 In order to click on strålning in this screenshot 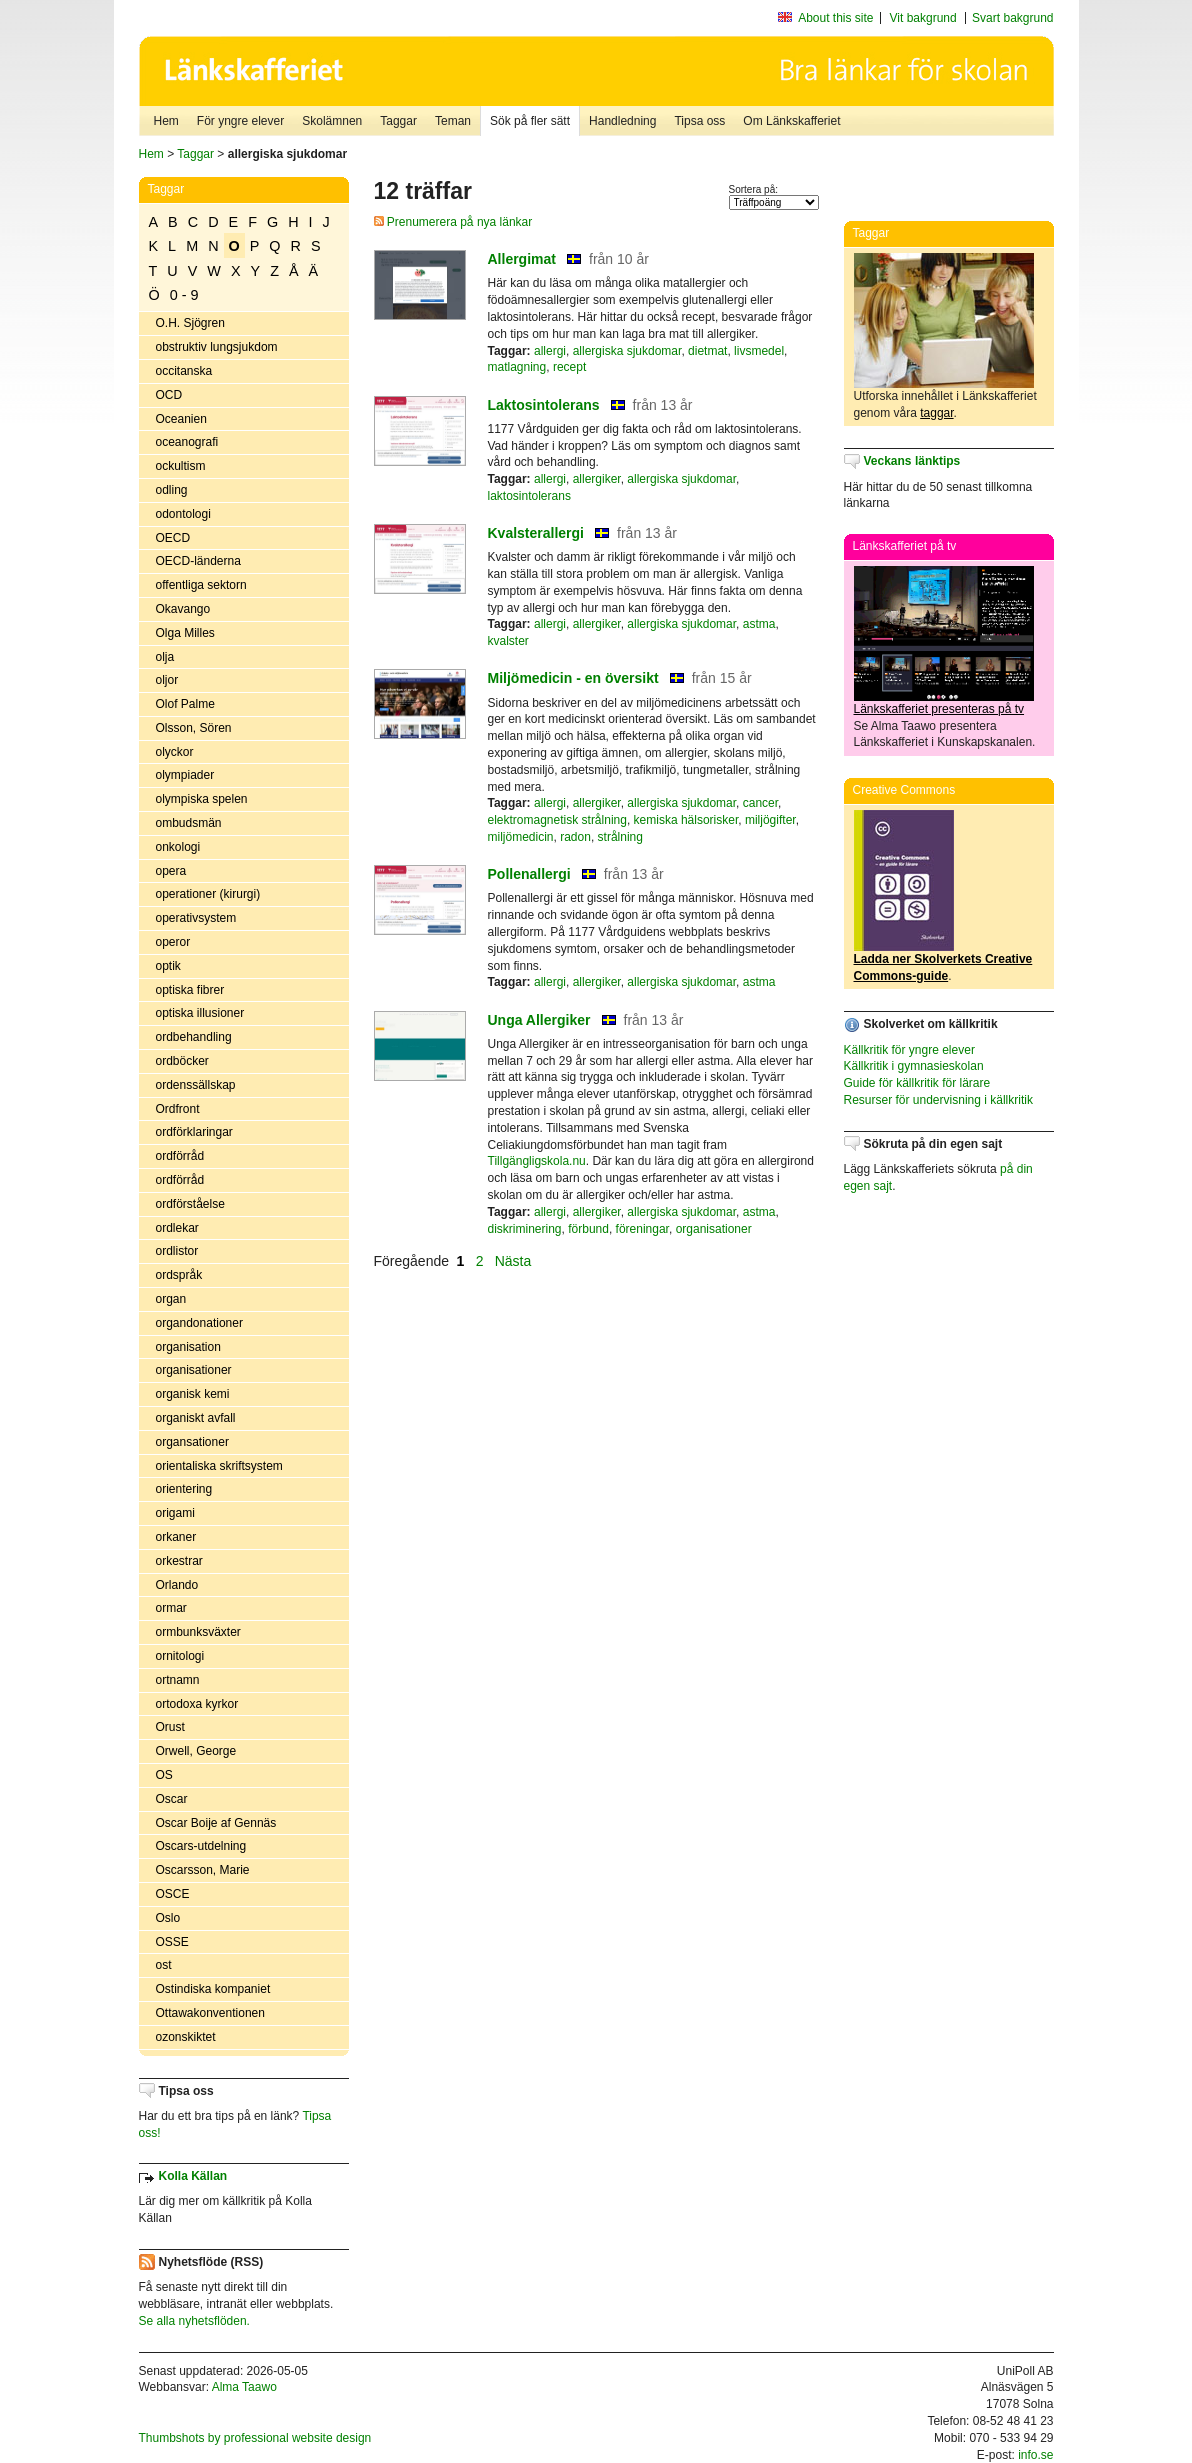, I will do `click(620, 837)`.